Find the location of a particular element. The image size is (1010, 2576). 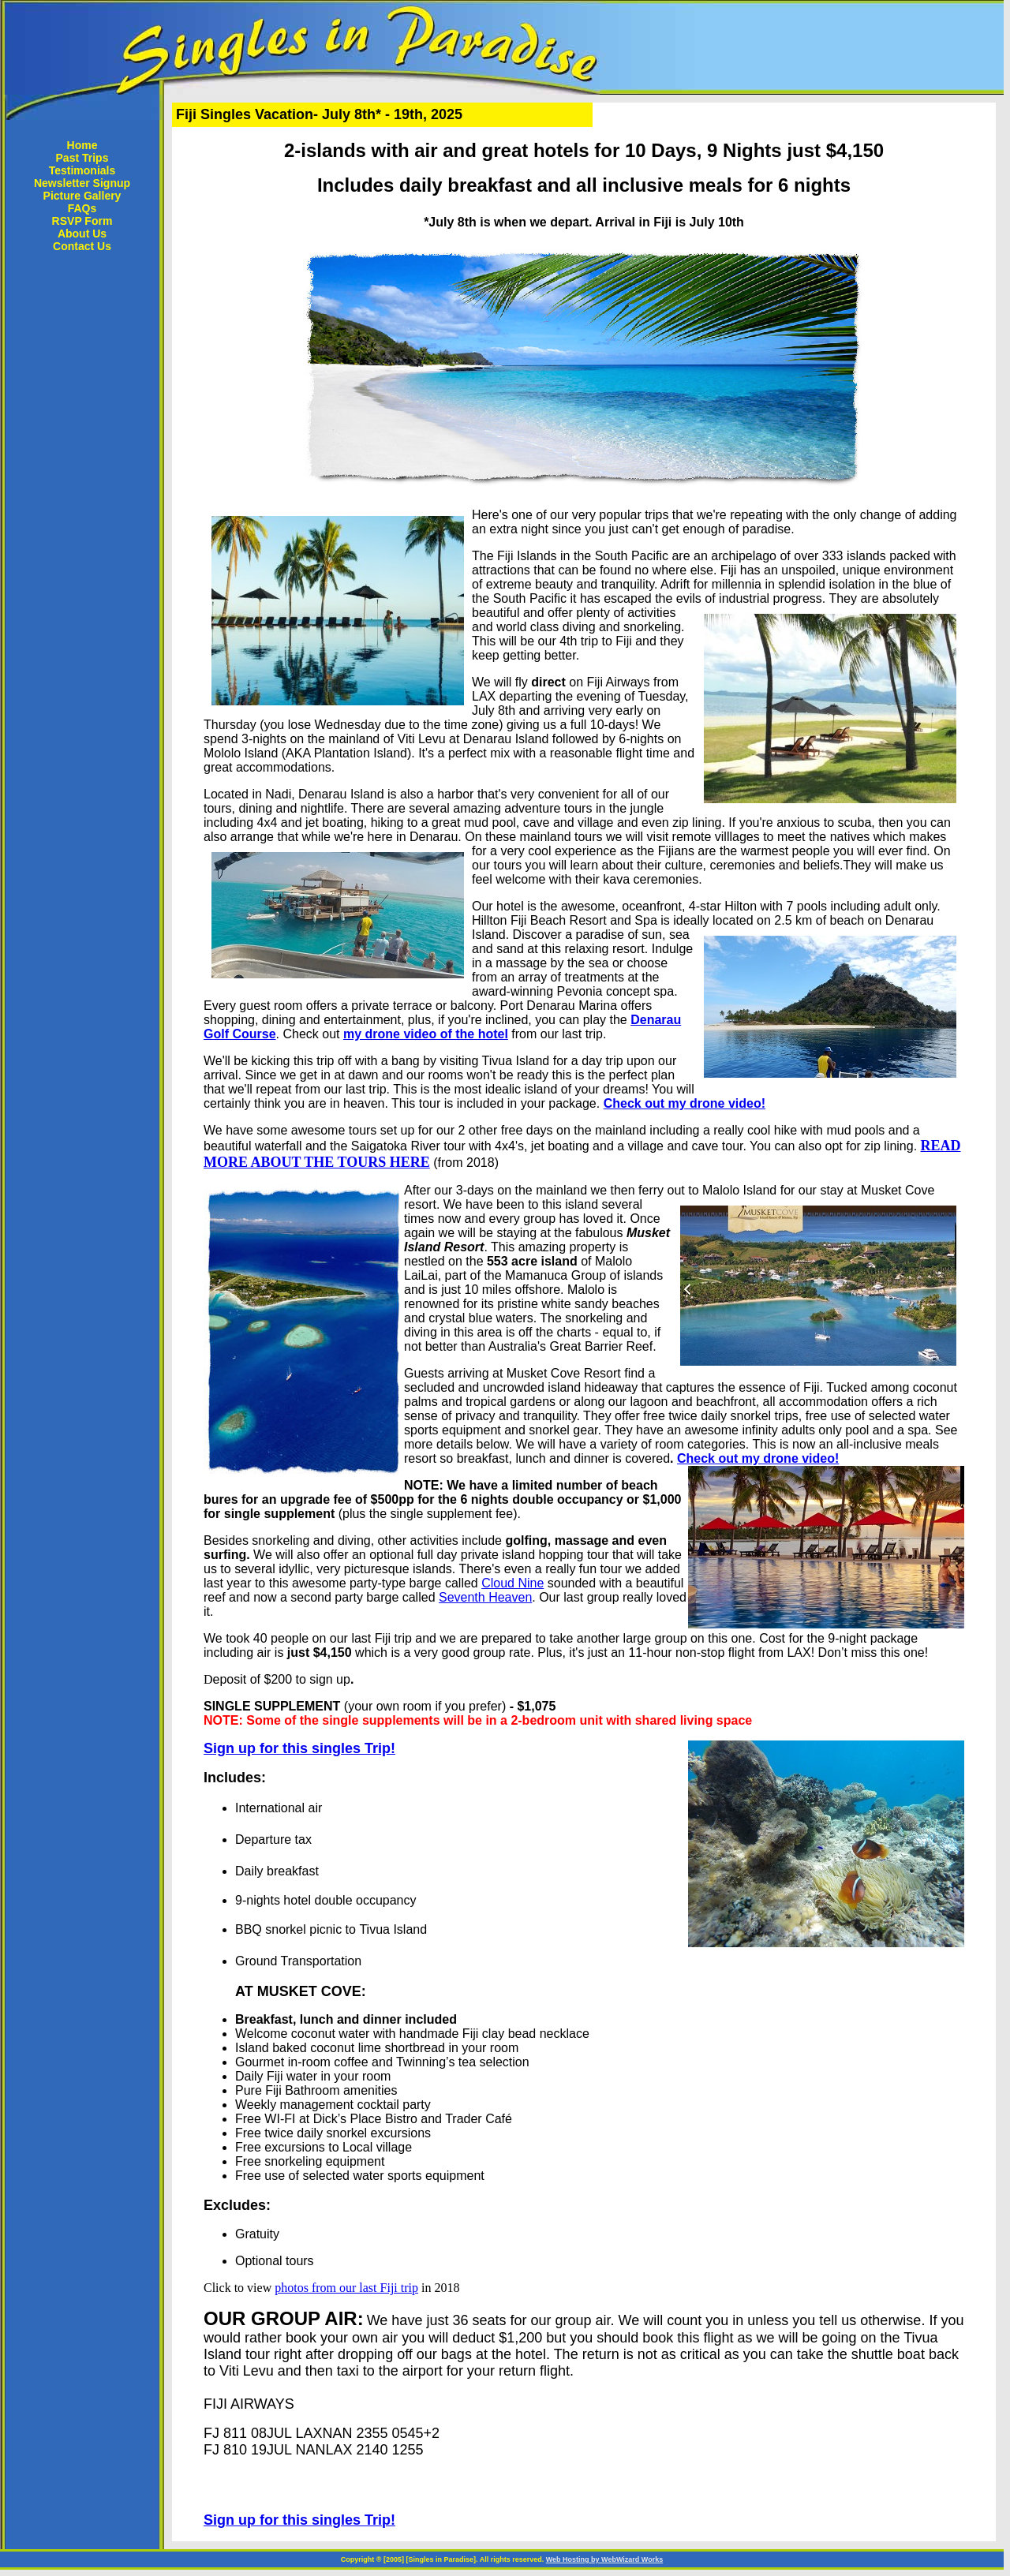

my drone video of the hotel is located at coordinates (425, 1034).